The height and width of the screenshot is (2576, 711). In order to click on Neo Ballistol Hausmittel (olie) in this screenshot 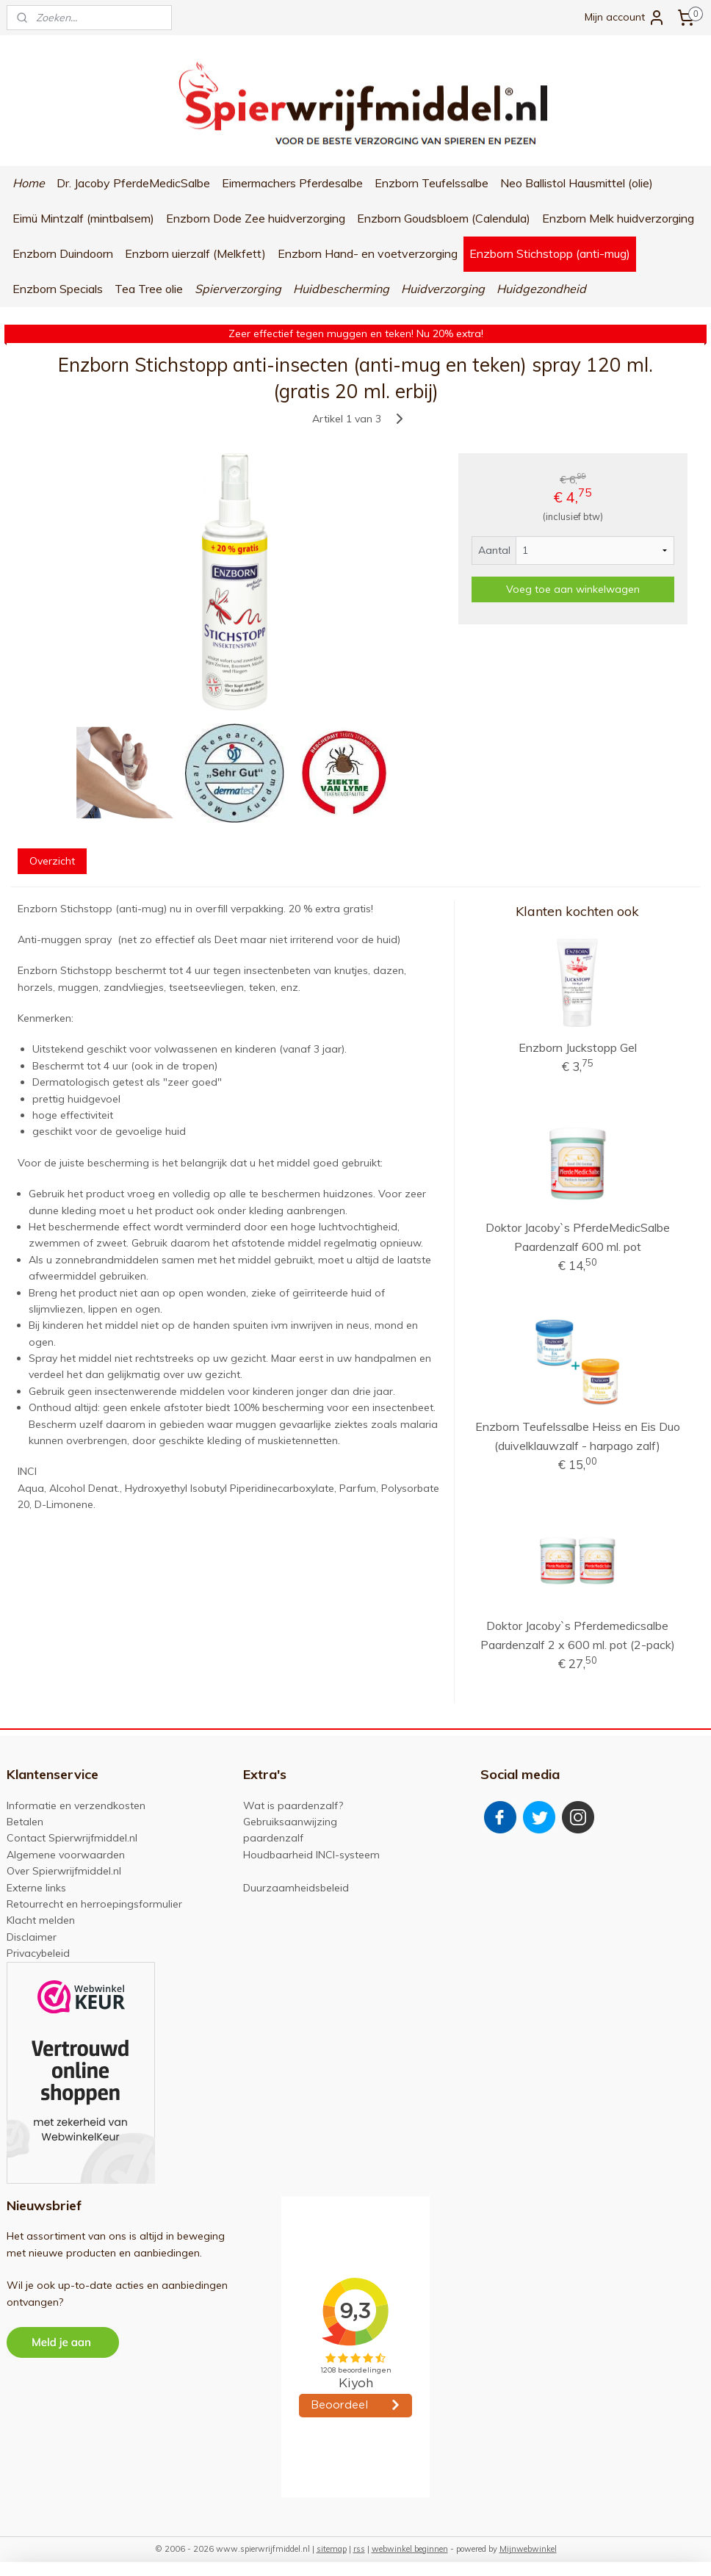, I will do `click(576, 183)`.